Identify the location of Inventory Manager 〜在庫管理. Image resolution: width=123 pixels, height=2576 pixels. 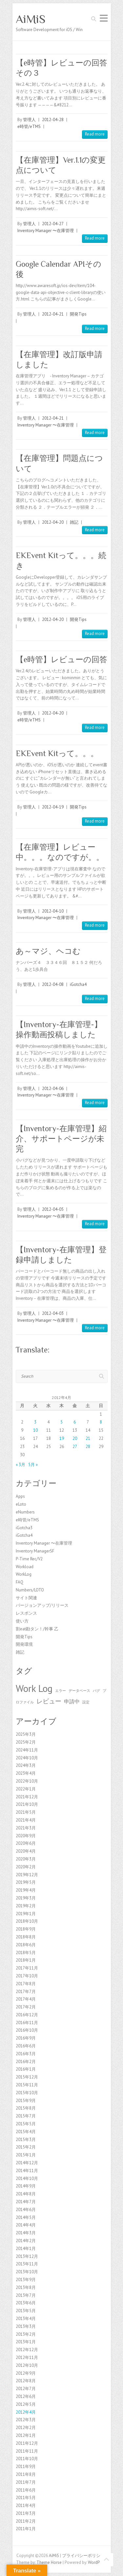
(45, 230).